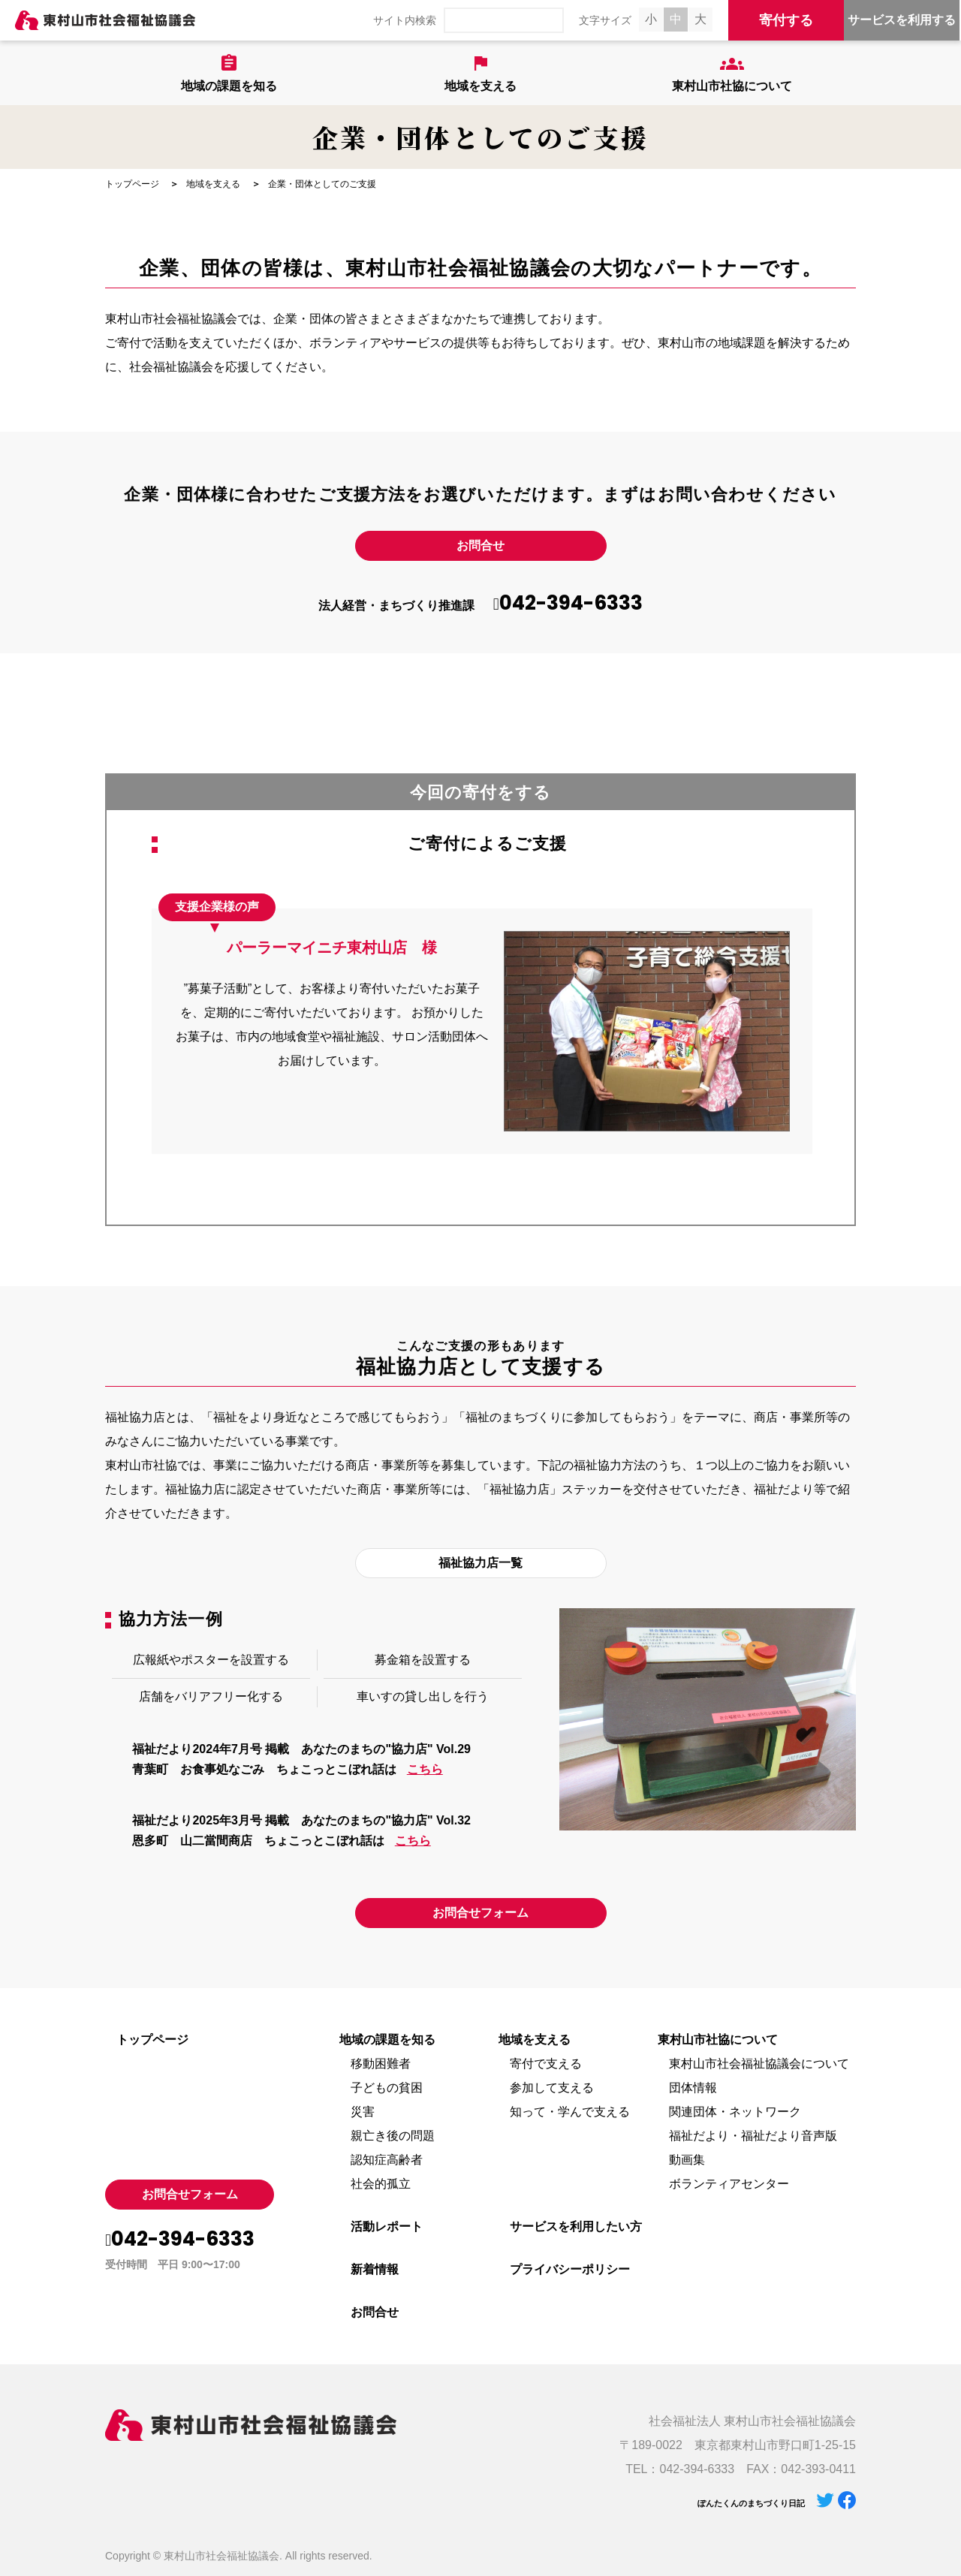 This screenshot has height=2576, width=961. Describe the element at coordinates (693, 2087) in the screenshot. I see `団体情報` at that location.